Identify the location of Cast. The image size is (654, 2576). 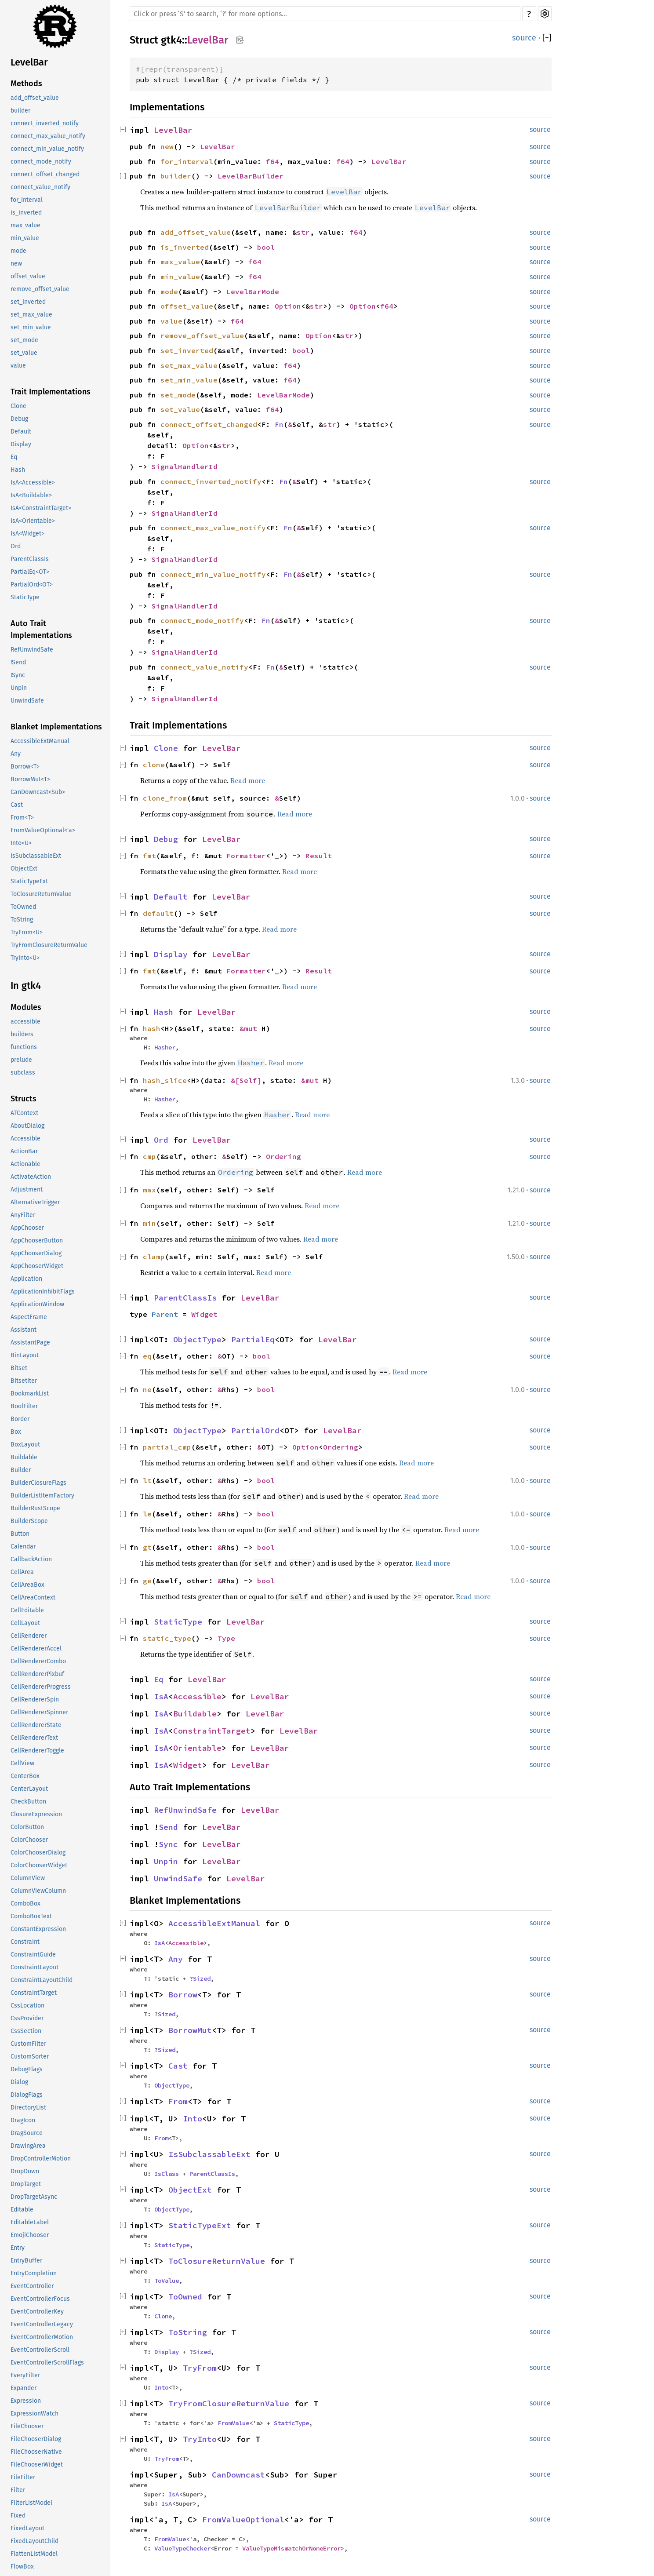
(17, 805).